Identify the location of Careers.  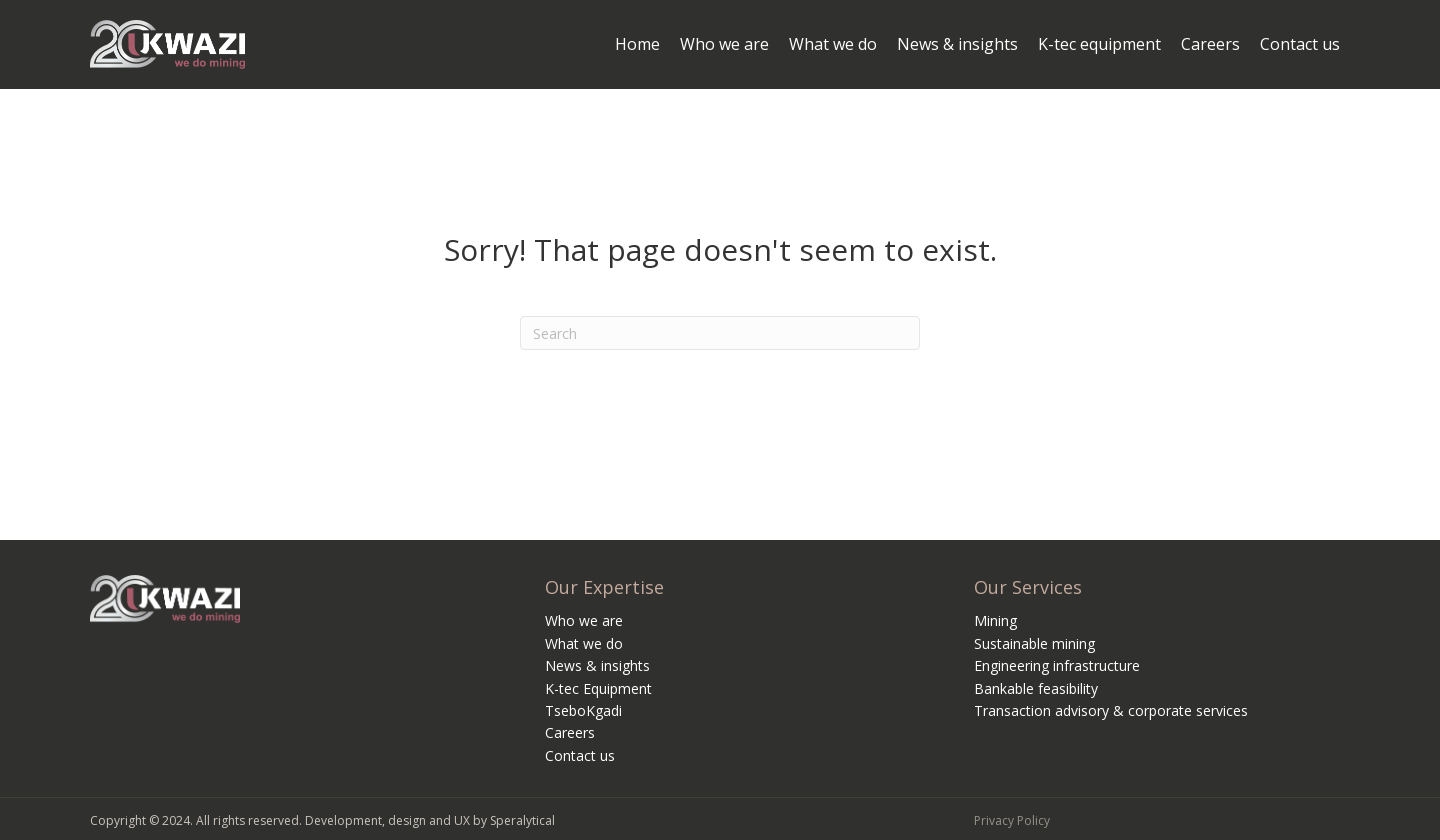
(570, 732).